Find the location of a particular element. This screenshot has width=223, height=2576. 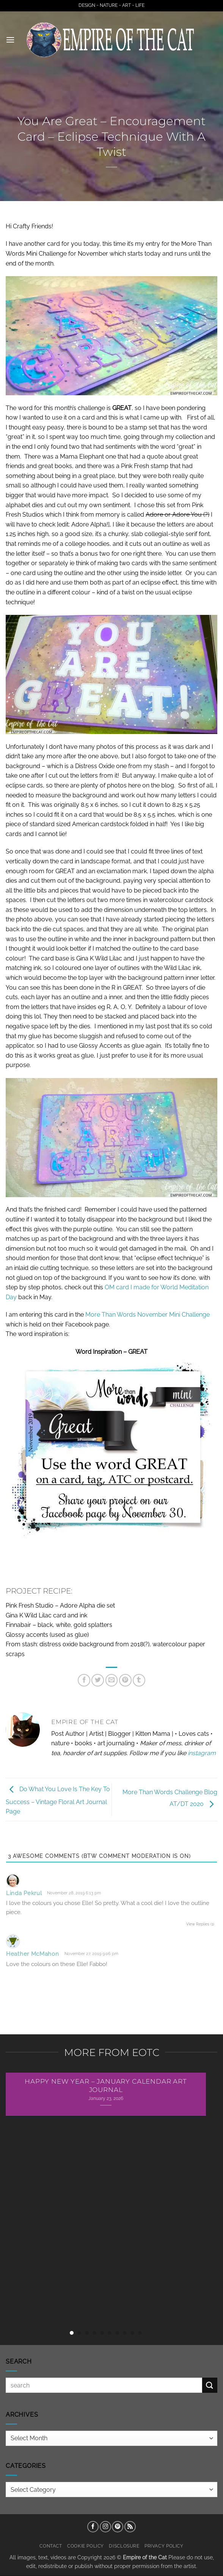

[Follow on Instagram] is located at coordinates (105, 2526).